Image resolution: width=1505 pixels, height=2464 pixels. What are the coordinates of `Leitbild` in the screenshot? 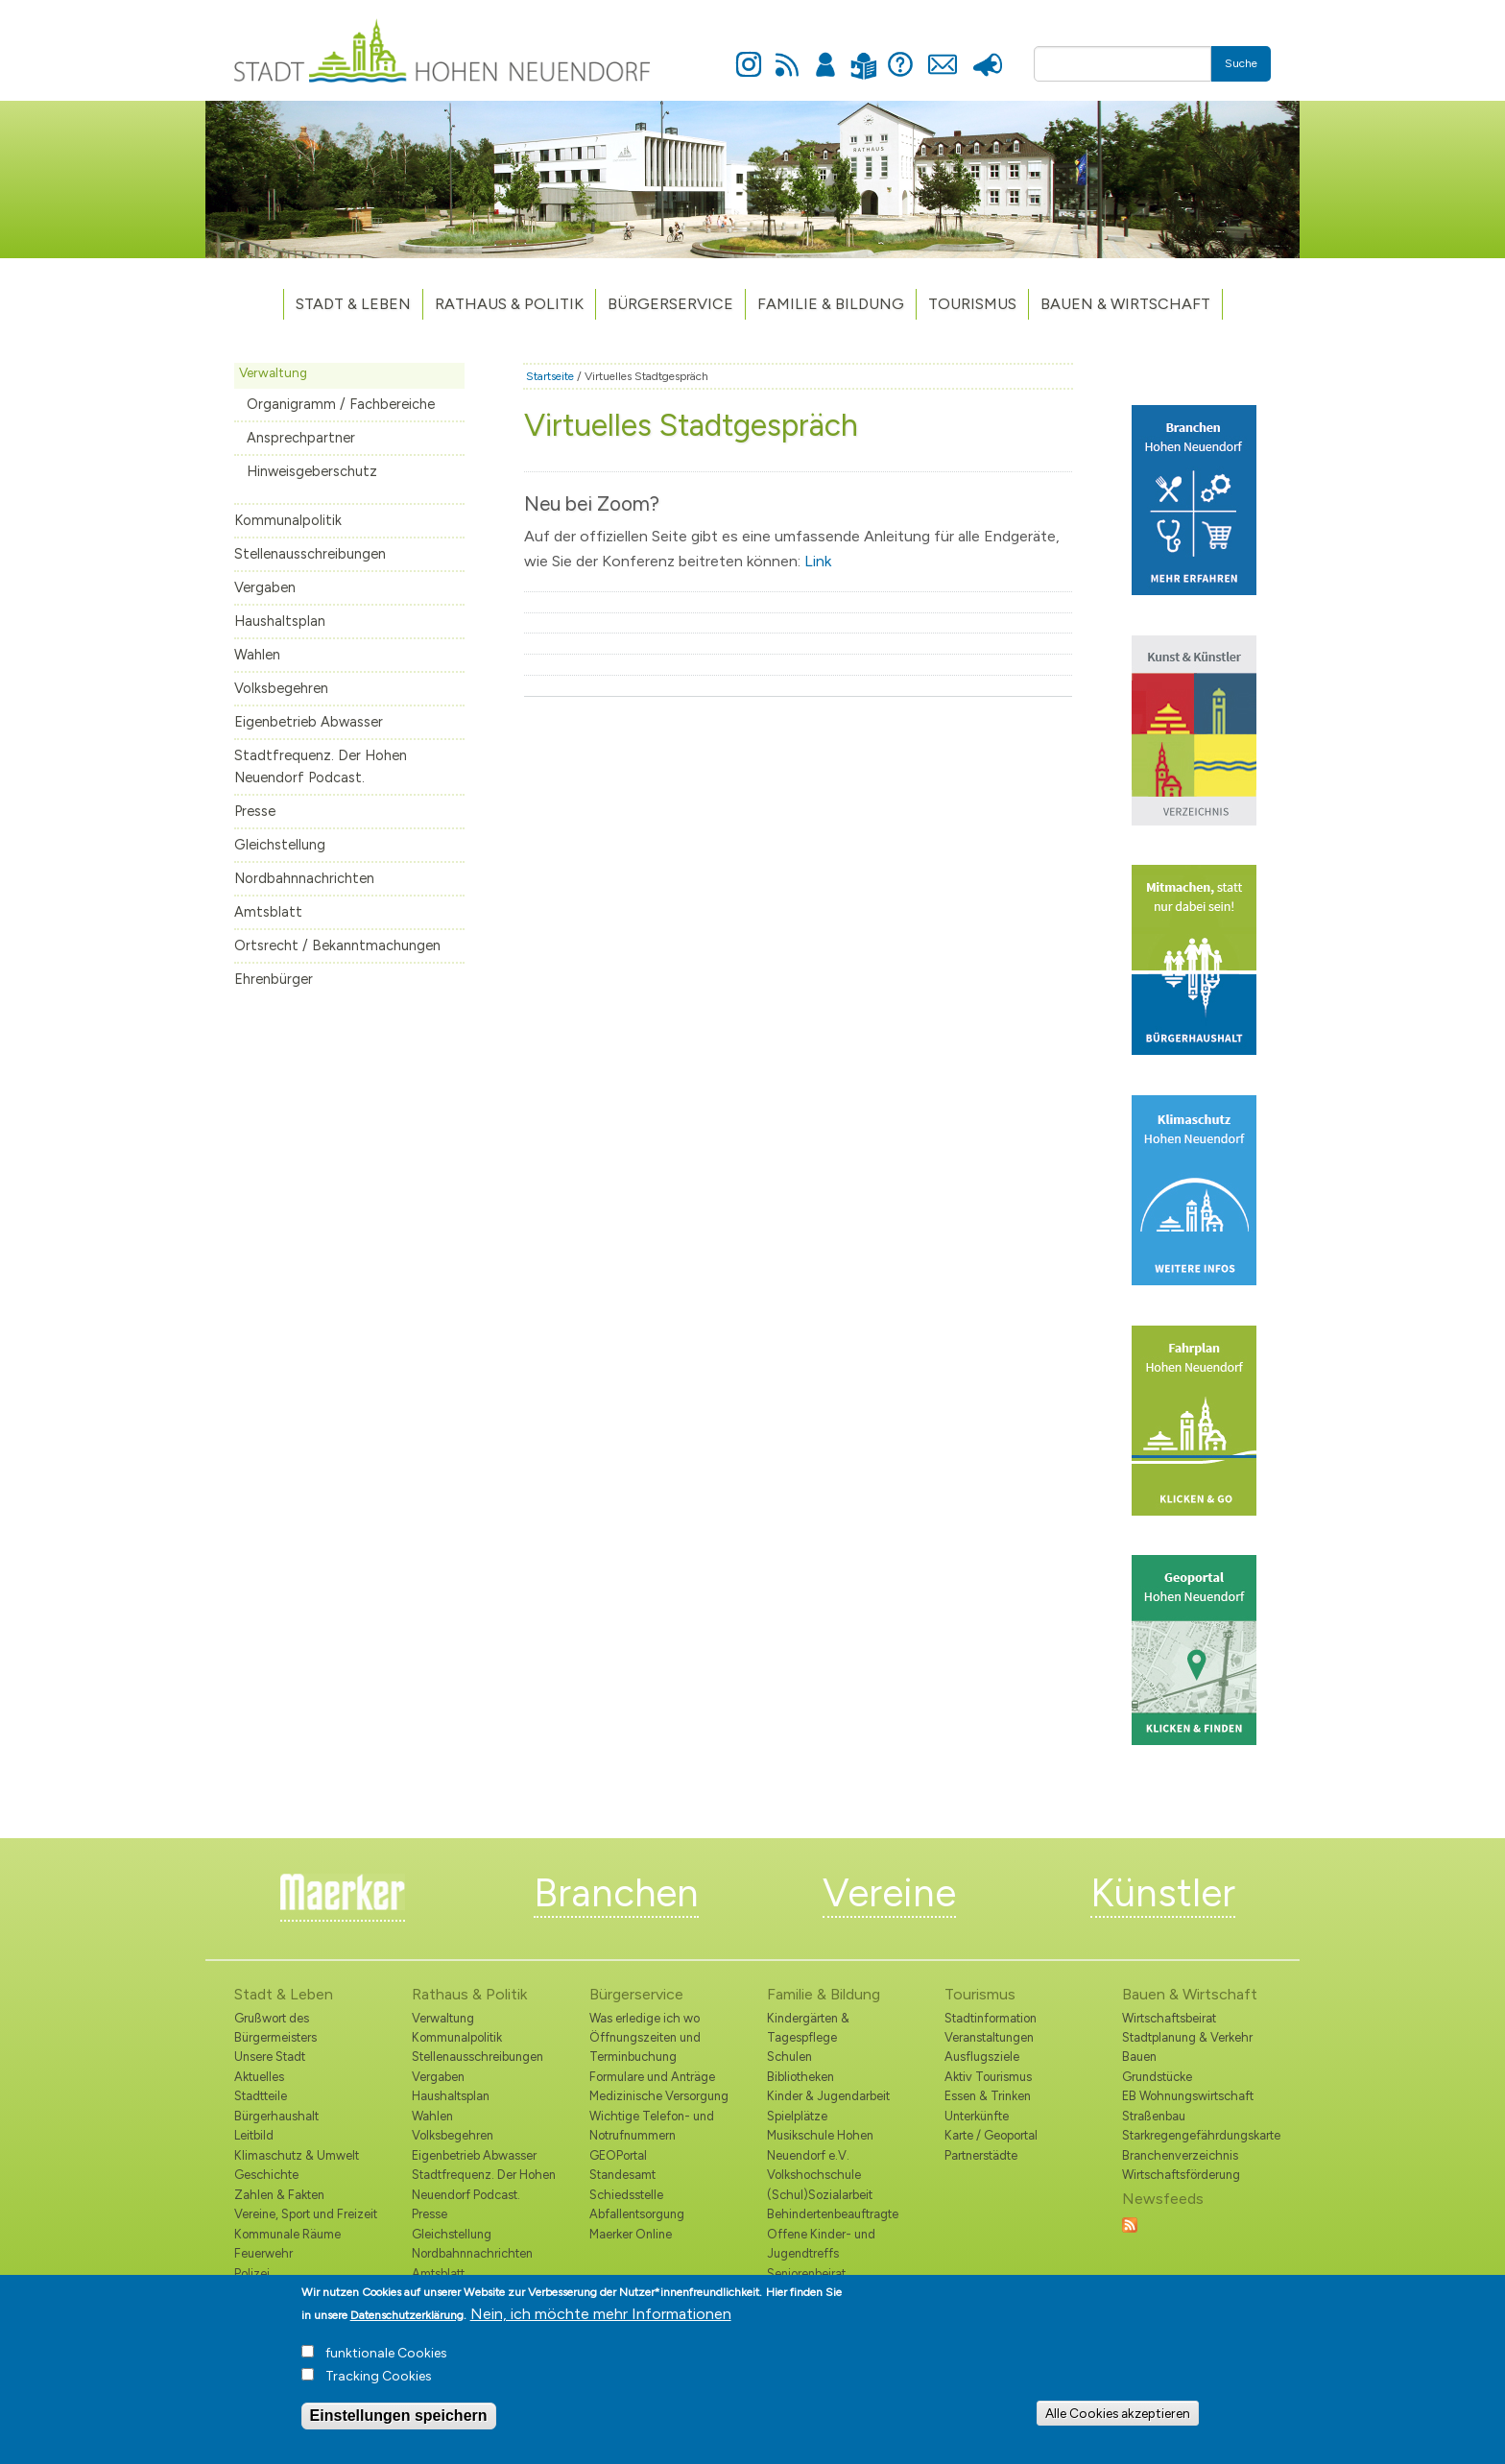 It's located at (254, 2135).